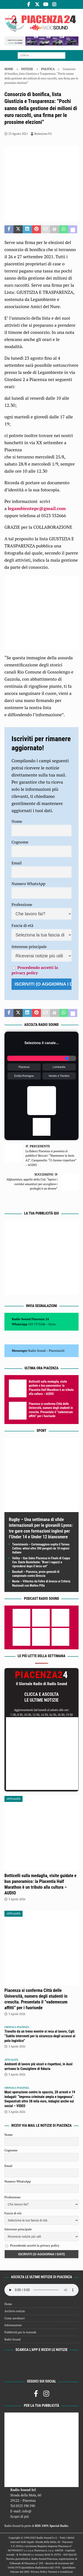 This screenshot has width=83, height=2576. I want to click on Termini e Condizioni, so click(60, 2571).